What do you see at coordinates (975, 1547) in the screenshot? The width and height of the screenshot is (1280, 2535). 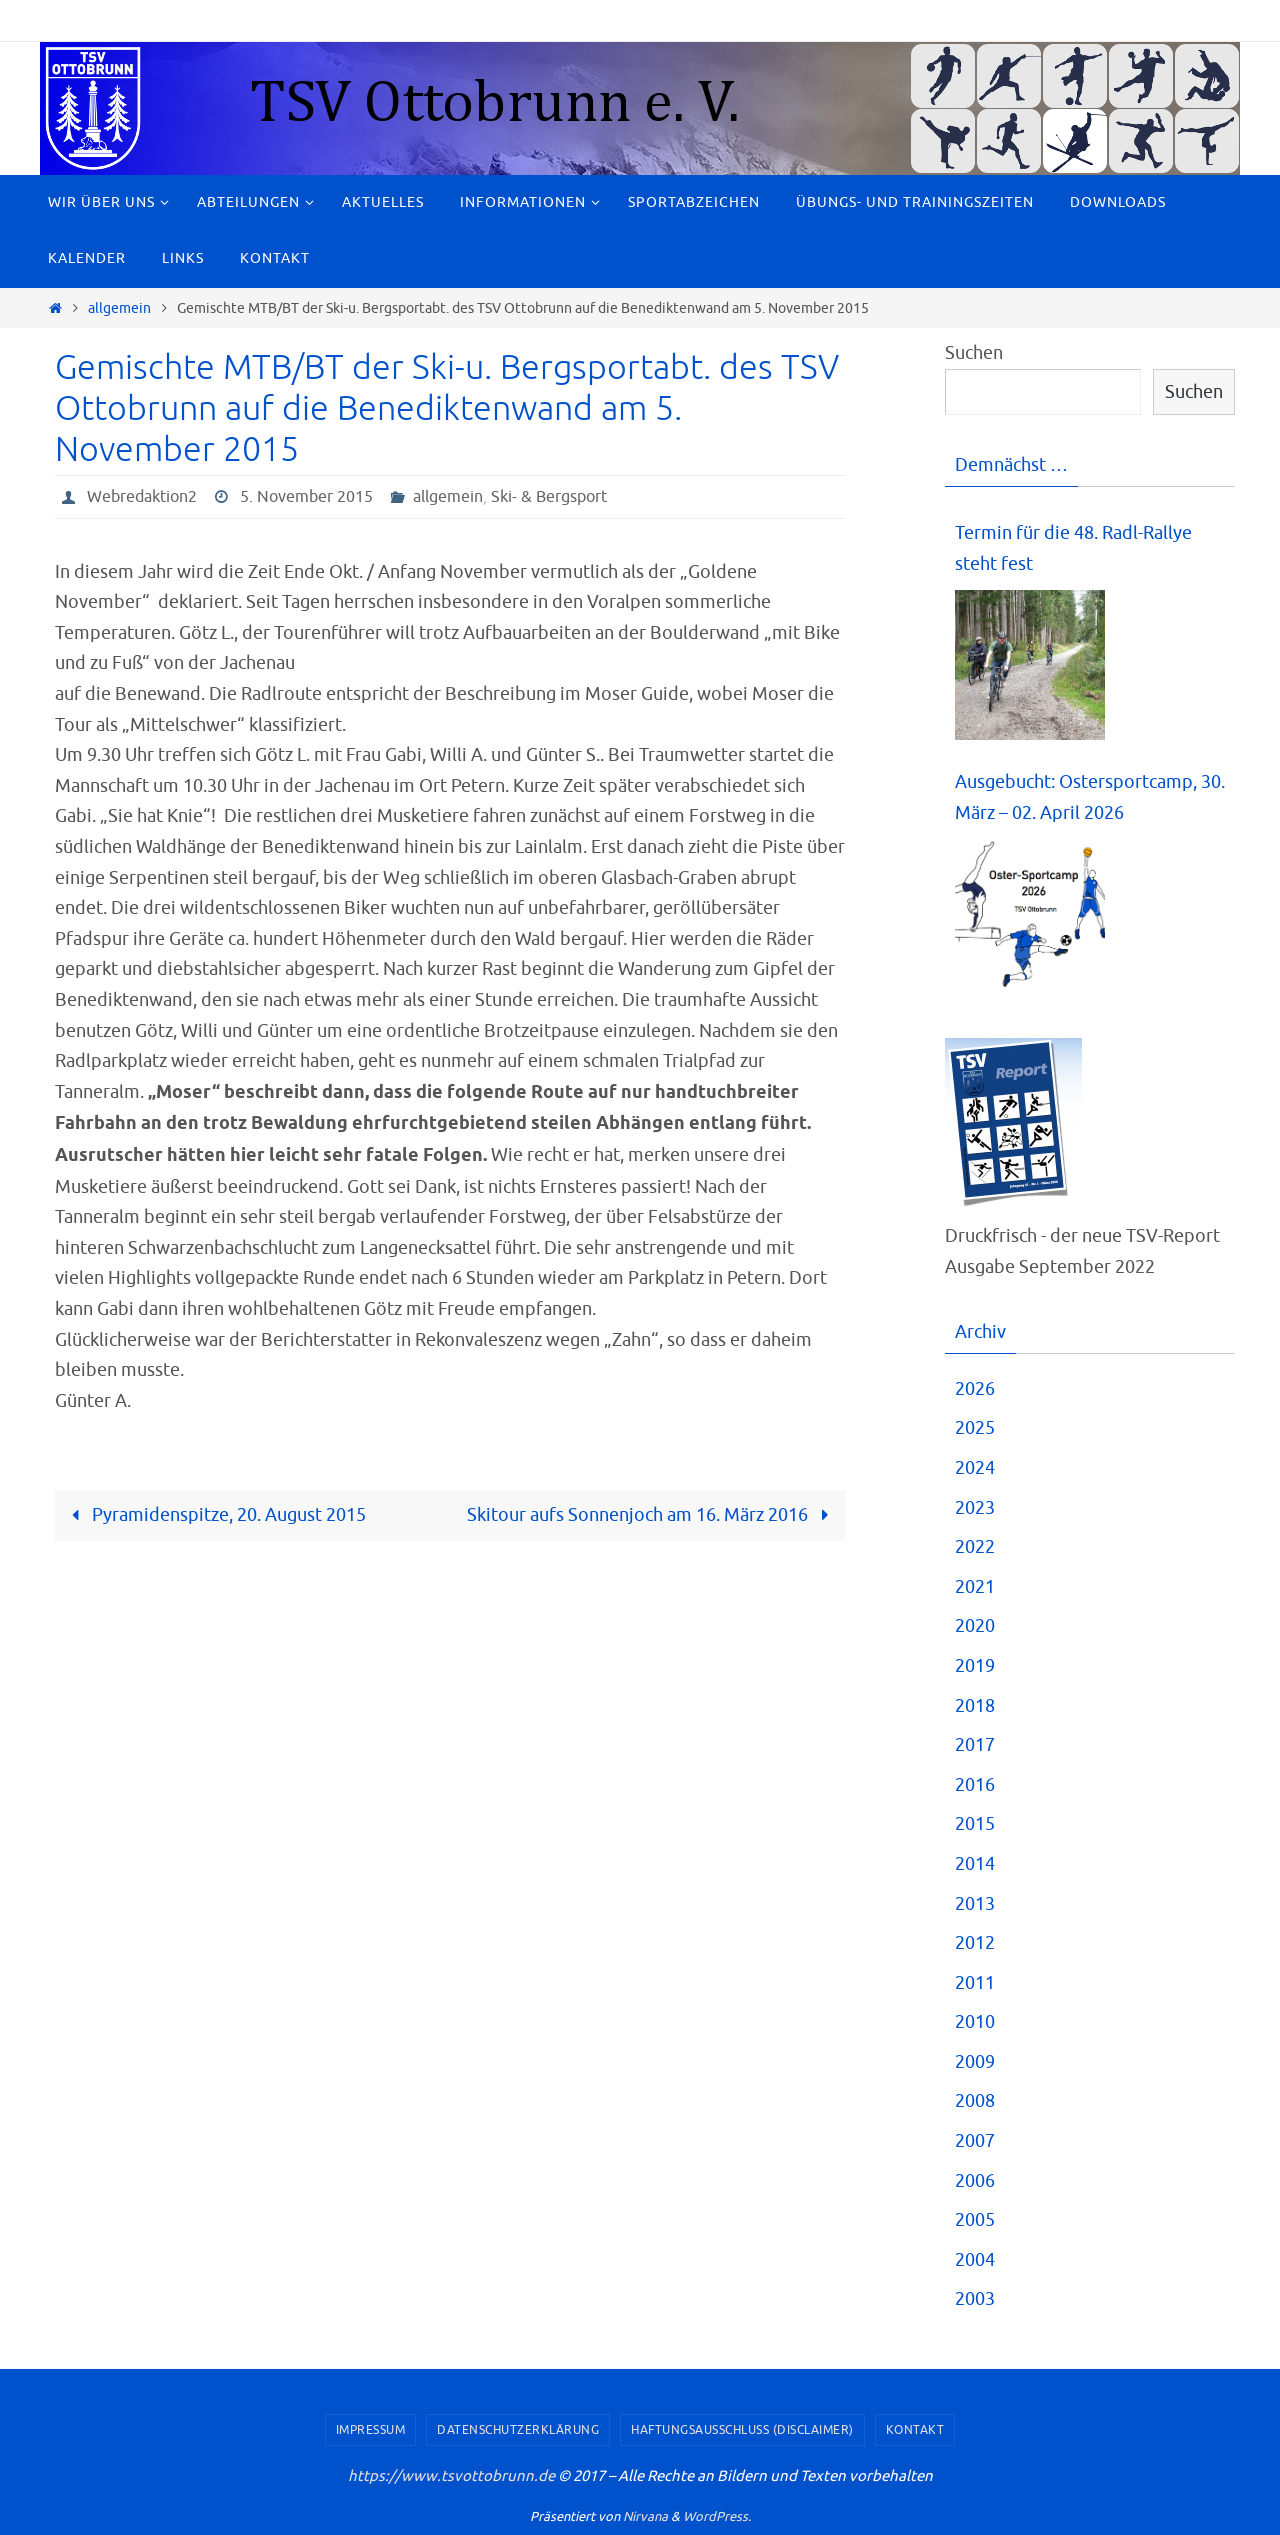 I see `2022` at bounding box center [975, 1547].